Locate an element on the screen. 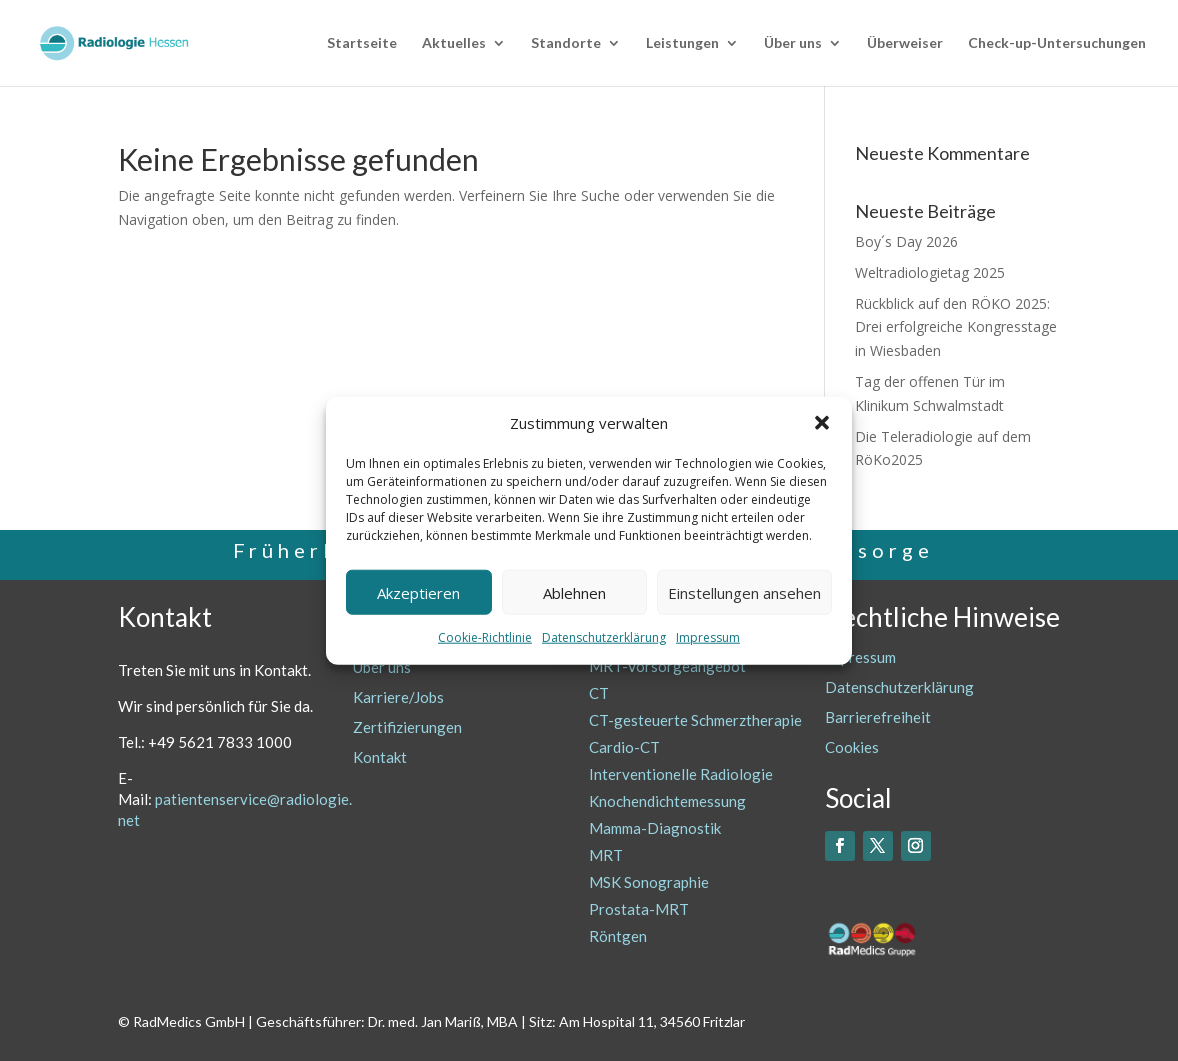 Image resolution: width=1178 pixels, height=1061 pixels. Überweiser is located at coordinates (905, 43).